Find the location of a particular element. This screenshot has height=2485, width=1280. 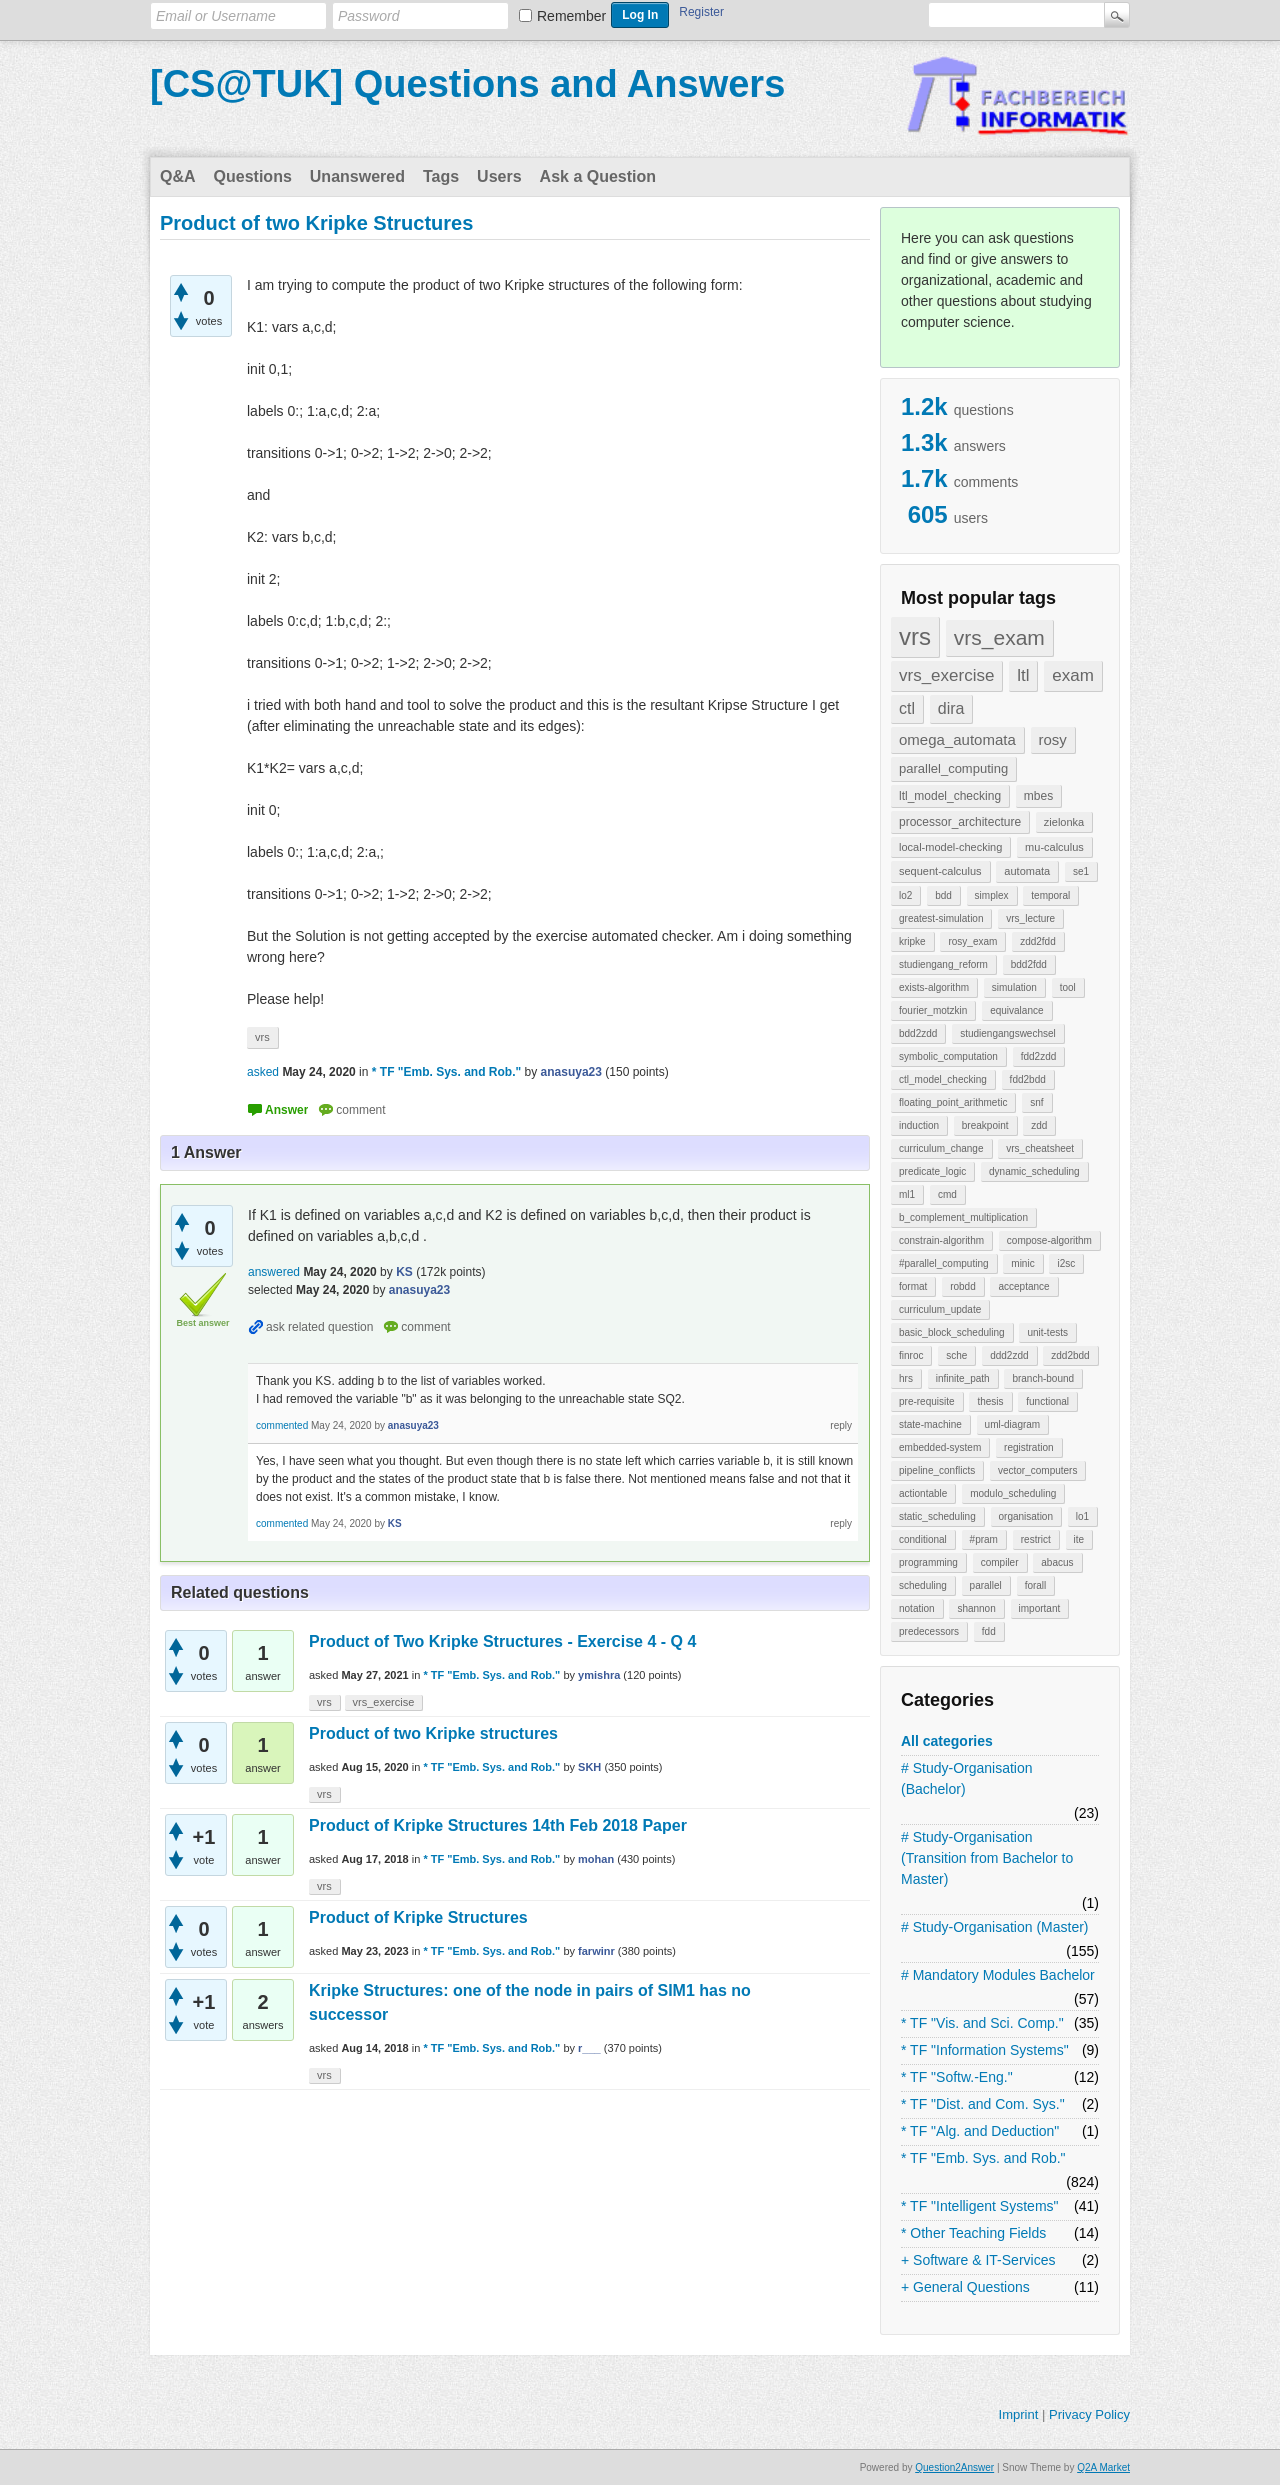

Q&A is located at coordinates (178, 176).